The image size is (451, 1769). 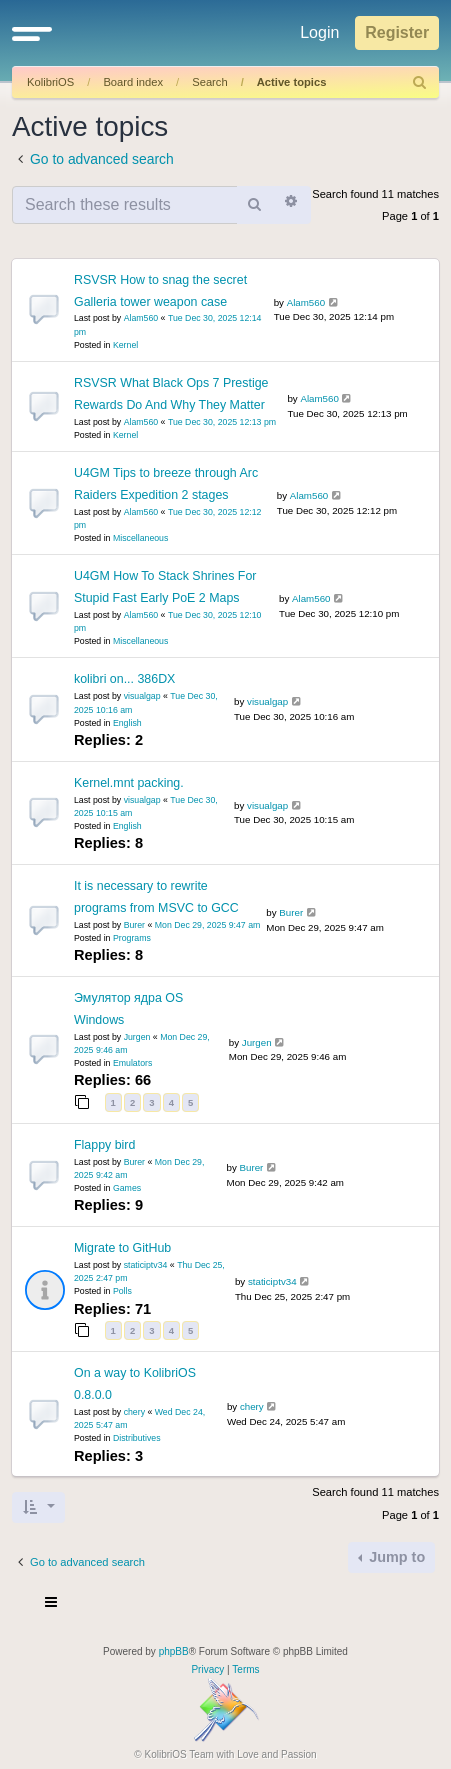 What do you see at coordinates (137, 1037) in the screenshot?
I see `Jurgen` at bounding box center [137, 1037].